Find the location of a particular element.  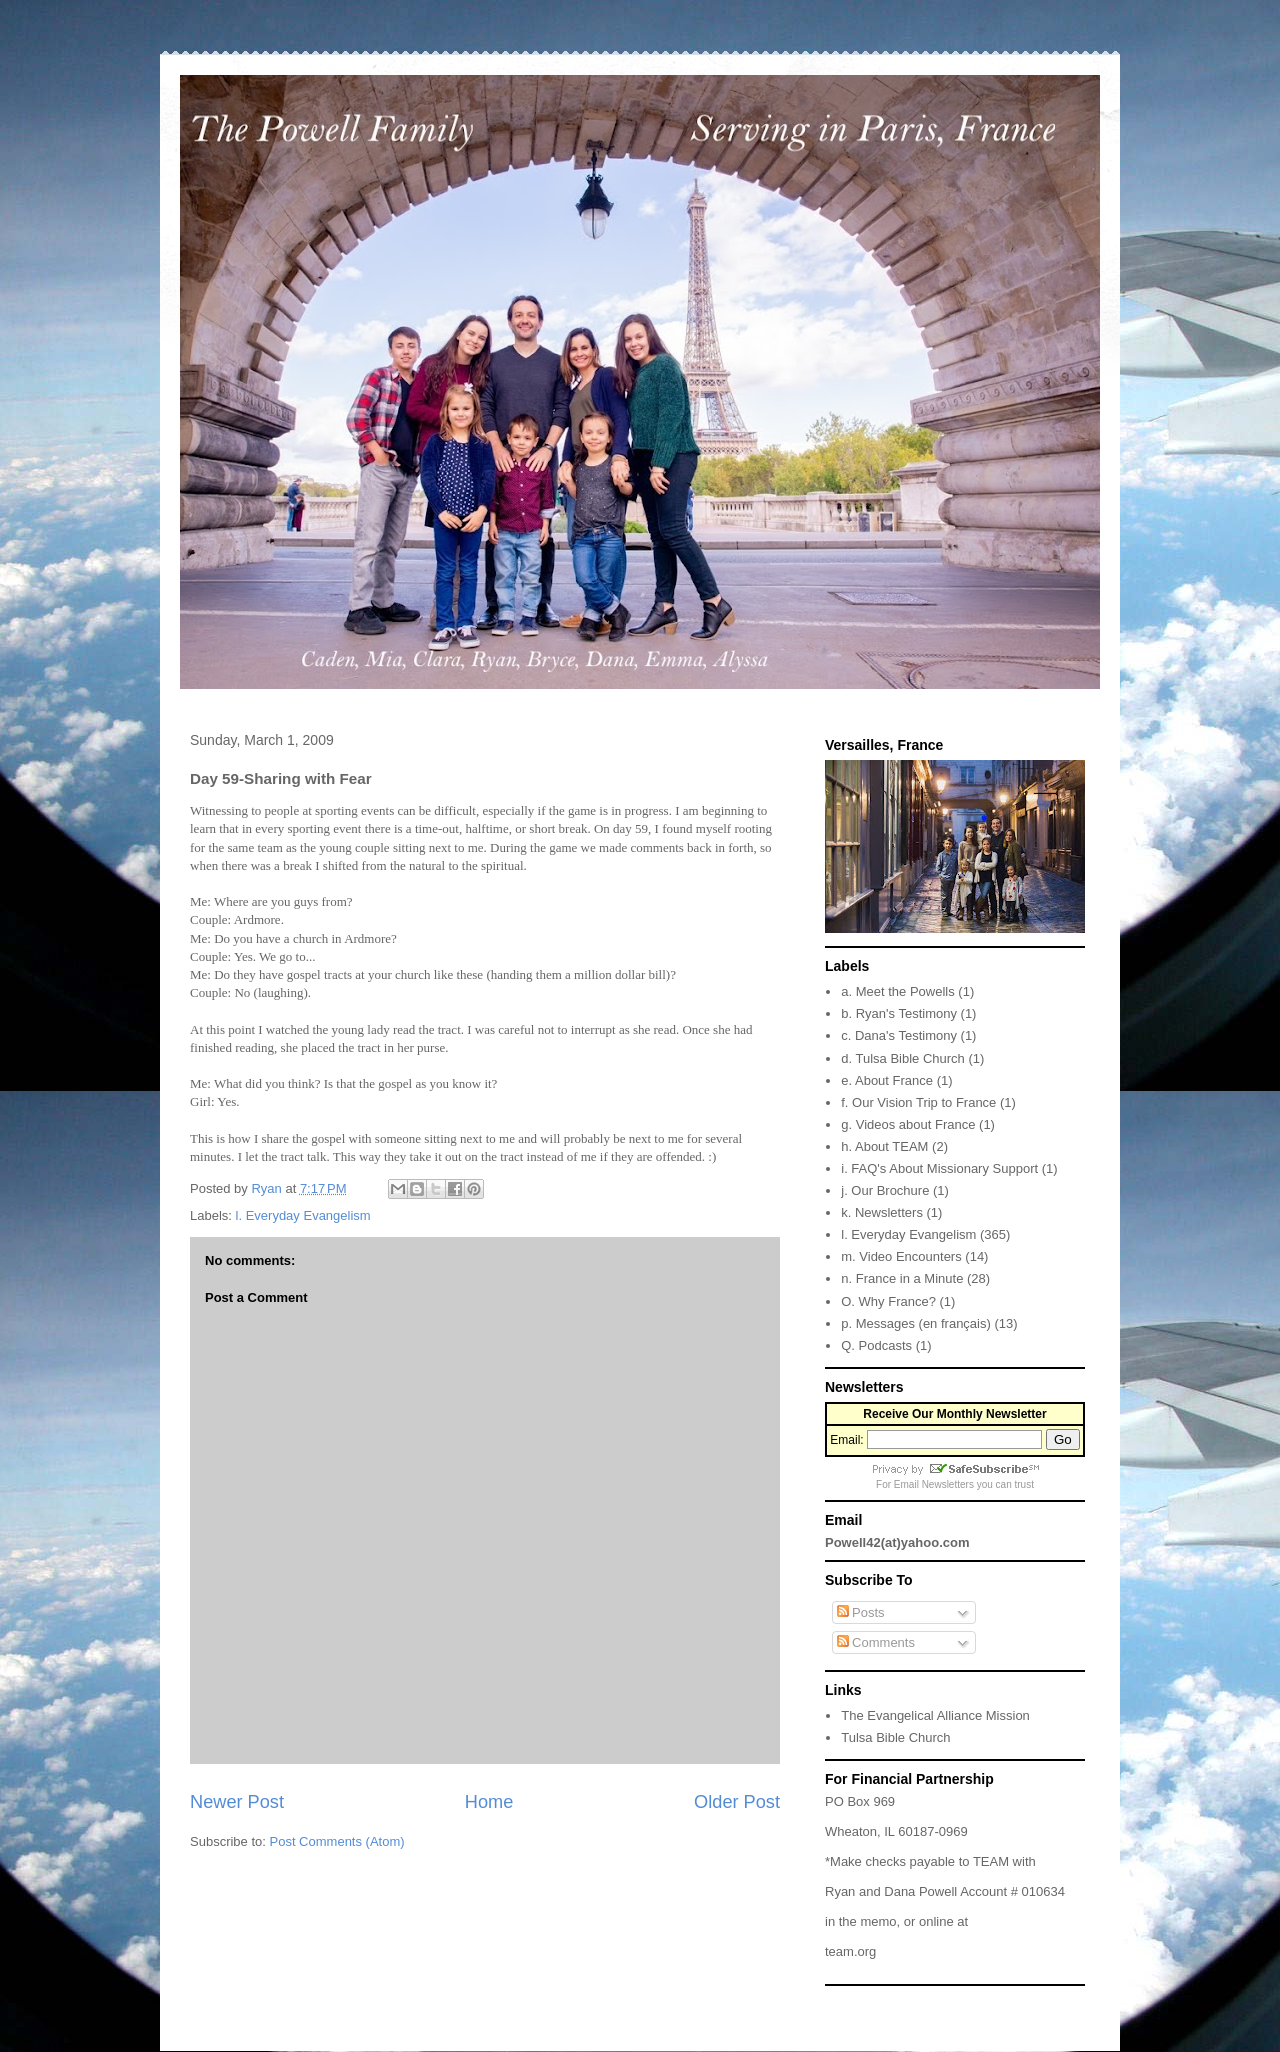

g. Videos about France is located at coordinates (908, 1124).